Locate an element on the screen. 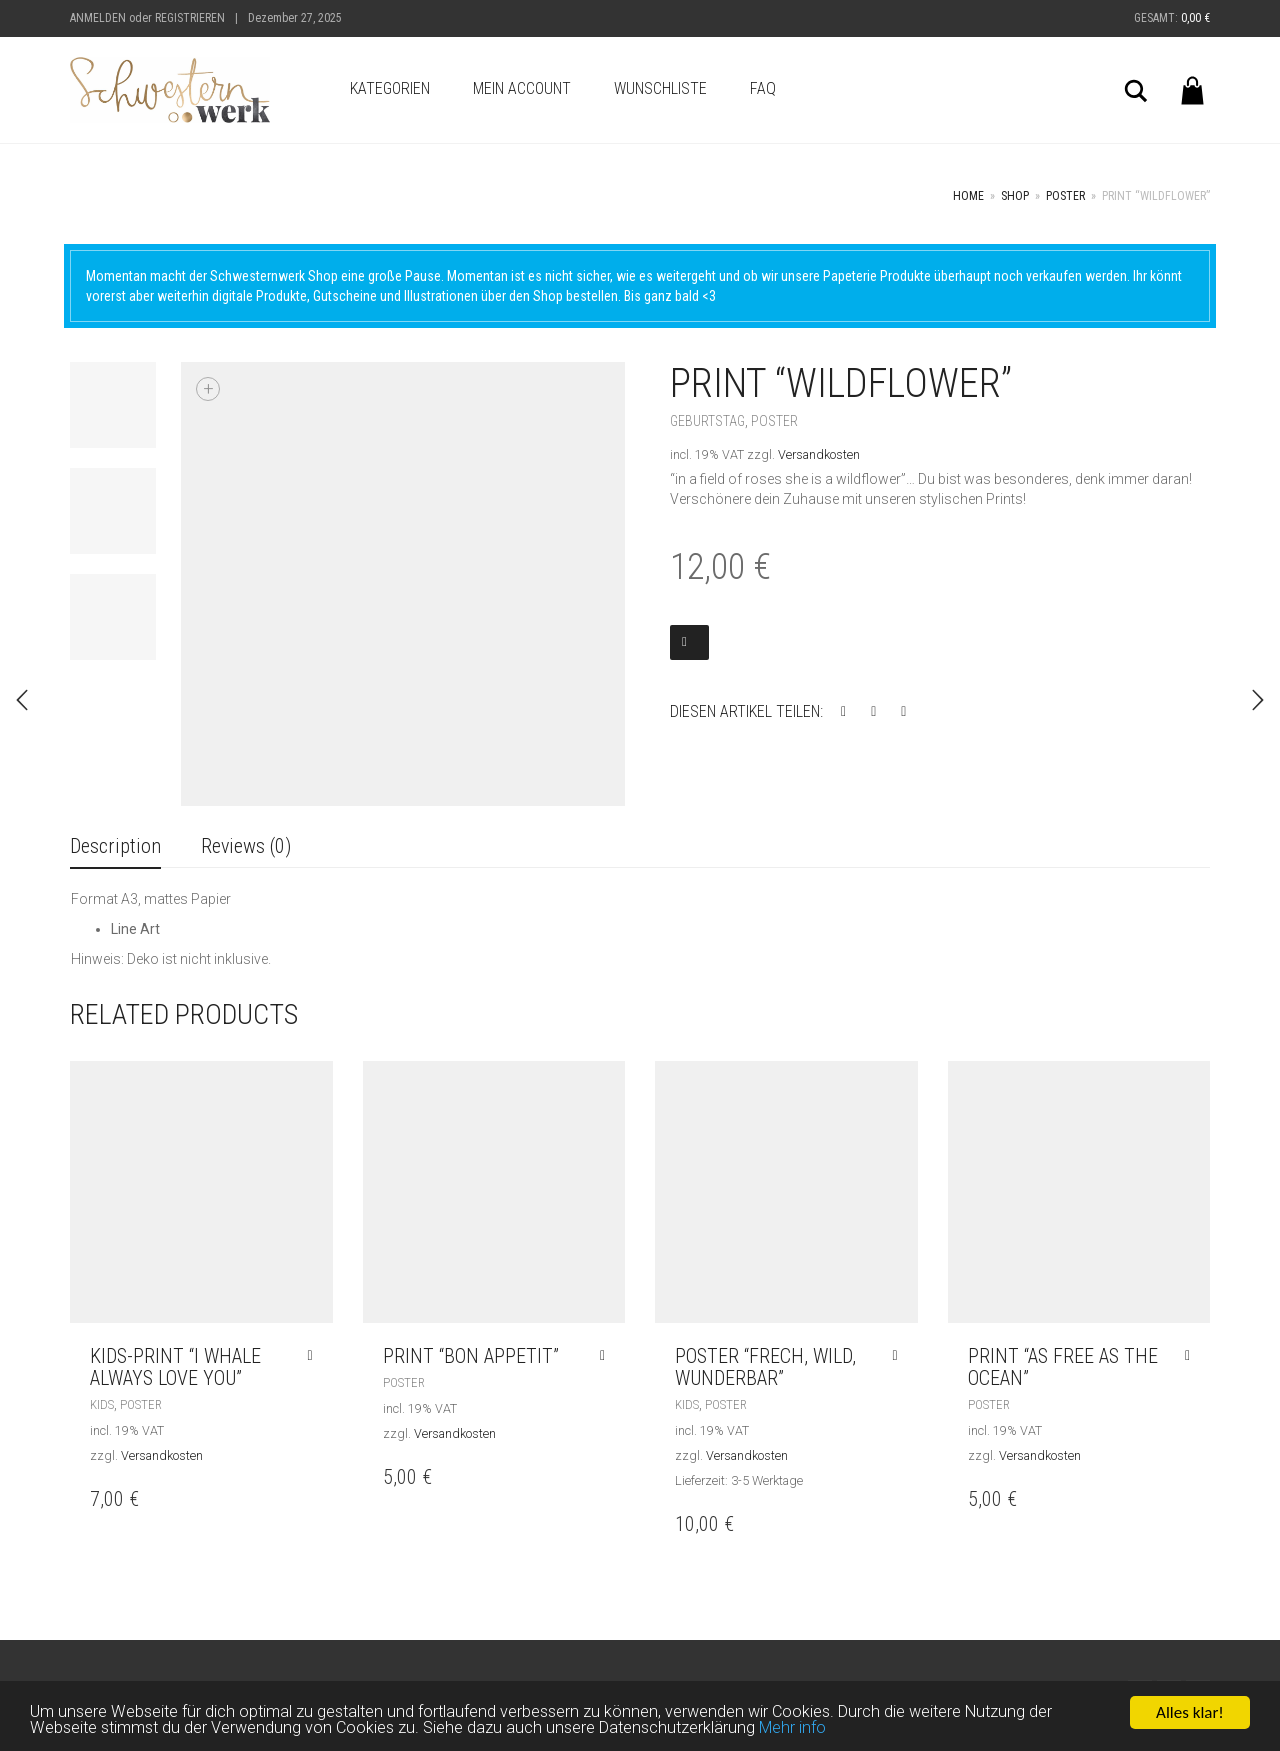 This screenshot has width=1280, height=1751. [Read more about “Print "BON APPETIT"”] is located at coordinates (607, 1356).